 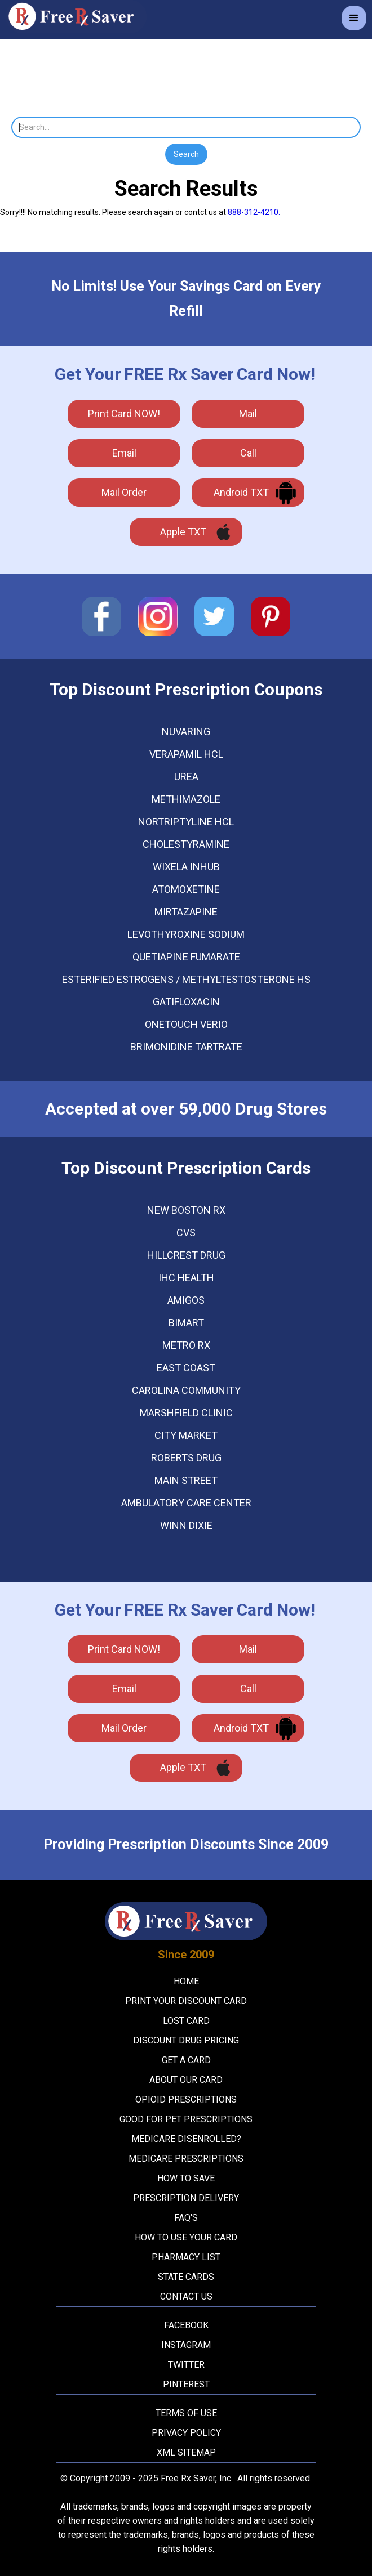 What do you see at coordinates (183, 532) in the screenshot?
I see `Apple TXT` at bounding box center [183, 532].